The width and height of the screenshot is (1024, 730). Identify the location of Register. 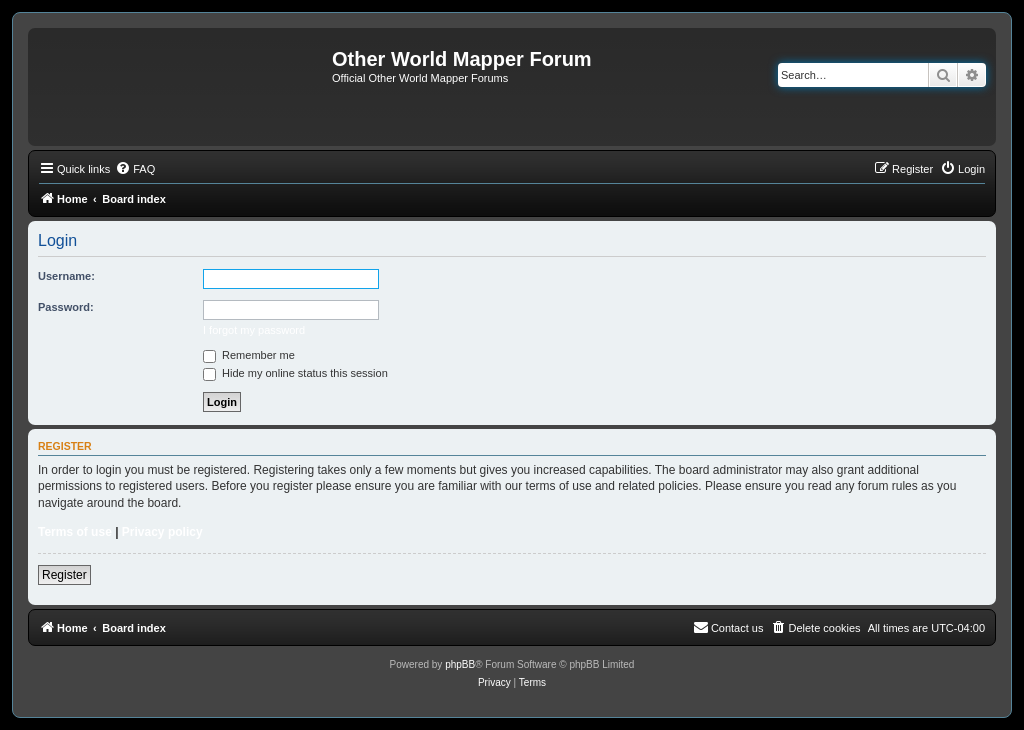
(64, 575).